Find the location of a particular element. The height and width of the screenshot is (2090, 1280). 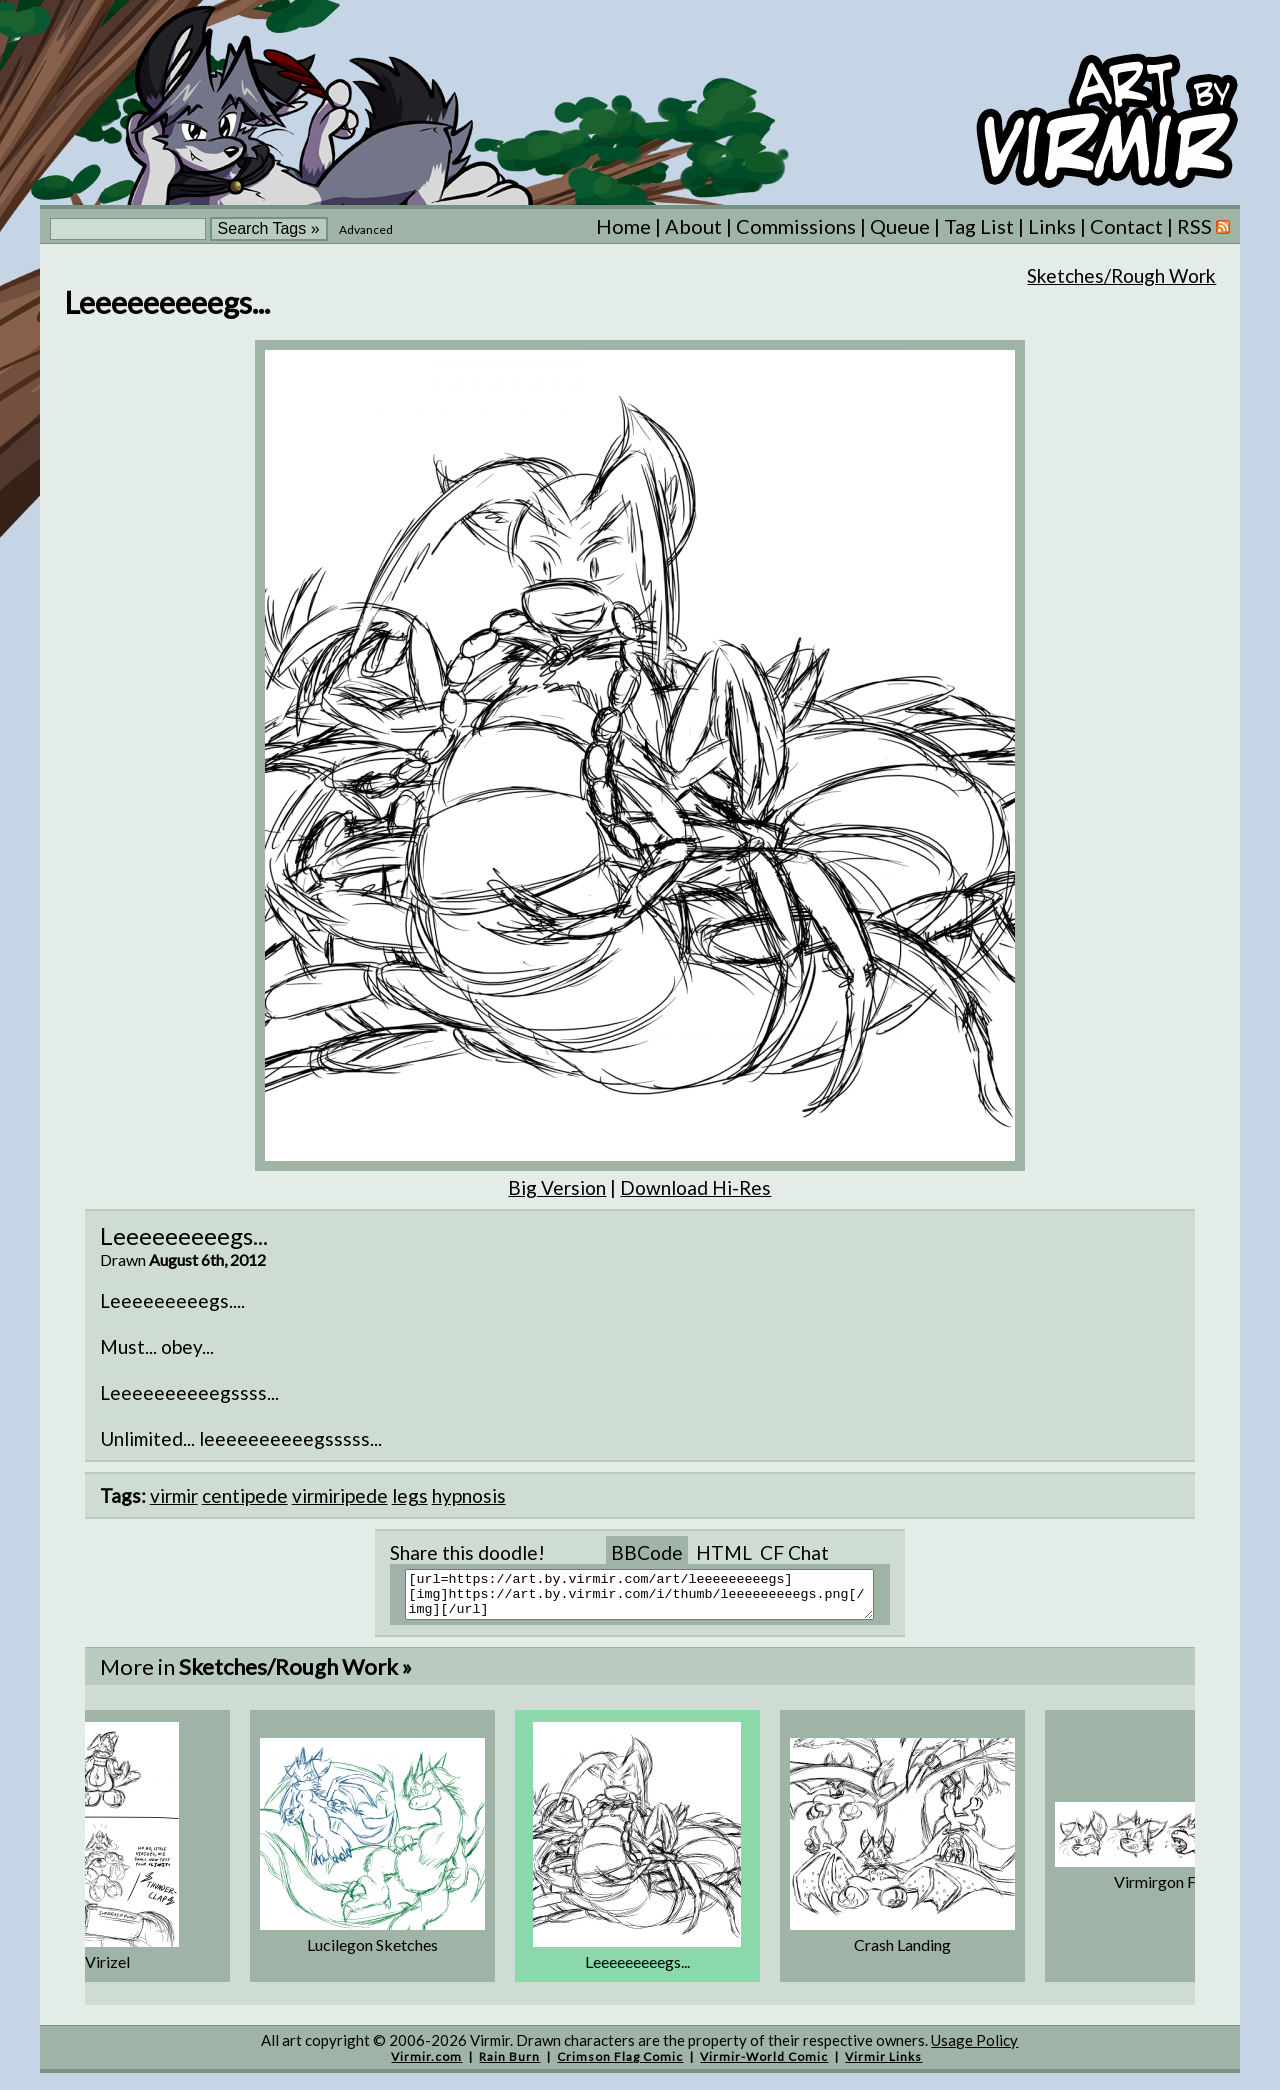

Home is located at coordinates (623, 226).